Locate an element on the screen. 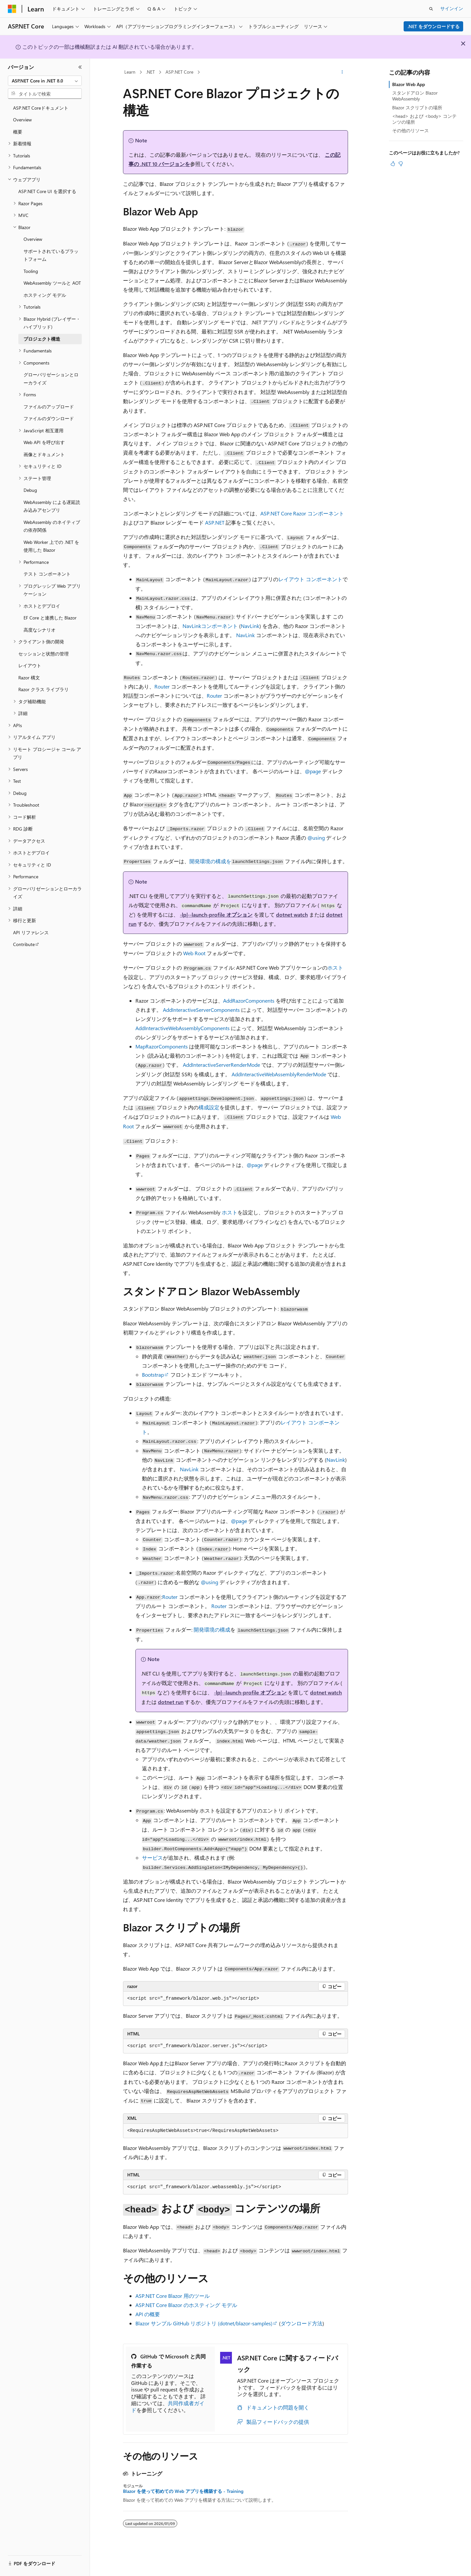 This screenshot has height=2576, width=471. Overview [treeitem] is located at coordinates (22, 119).